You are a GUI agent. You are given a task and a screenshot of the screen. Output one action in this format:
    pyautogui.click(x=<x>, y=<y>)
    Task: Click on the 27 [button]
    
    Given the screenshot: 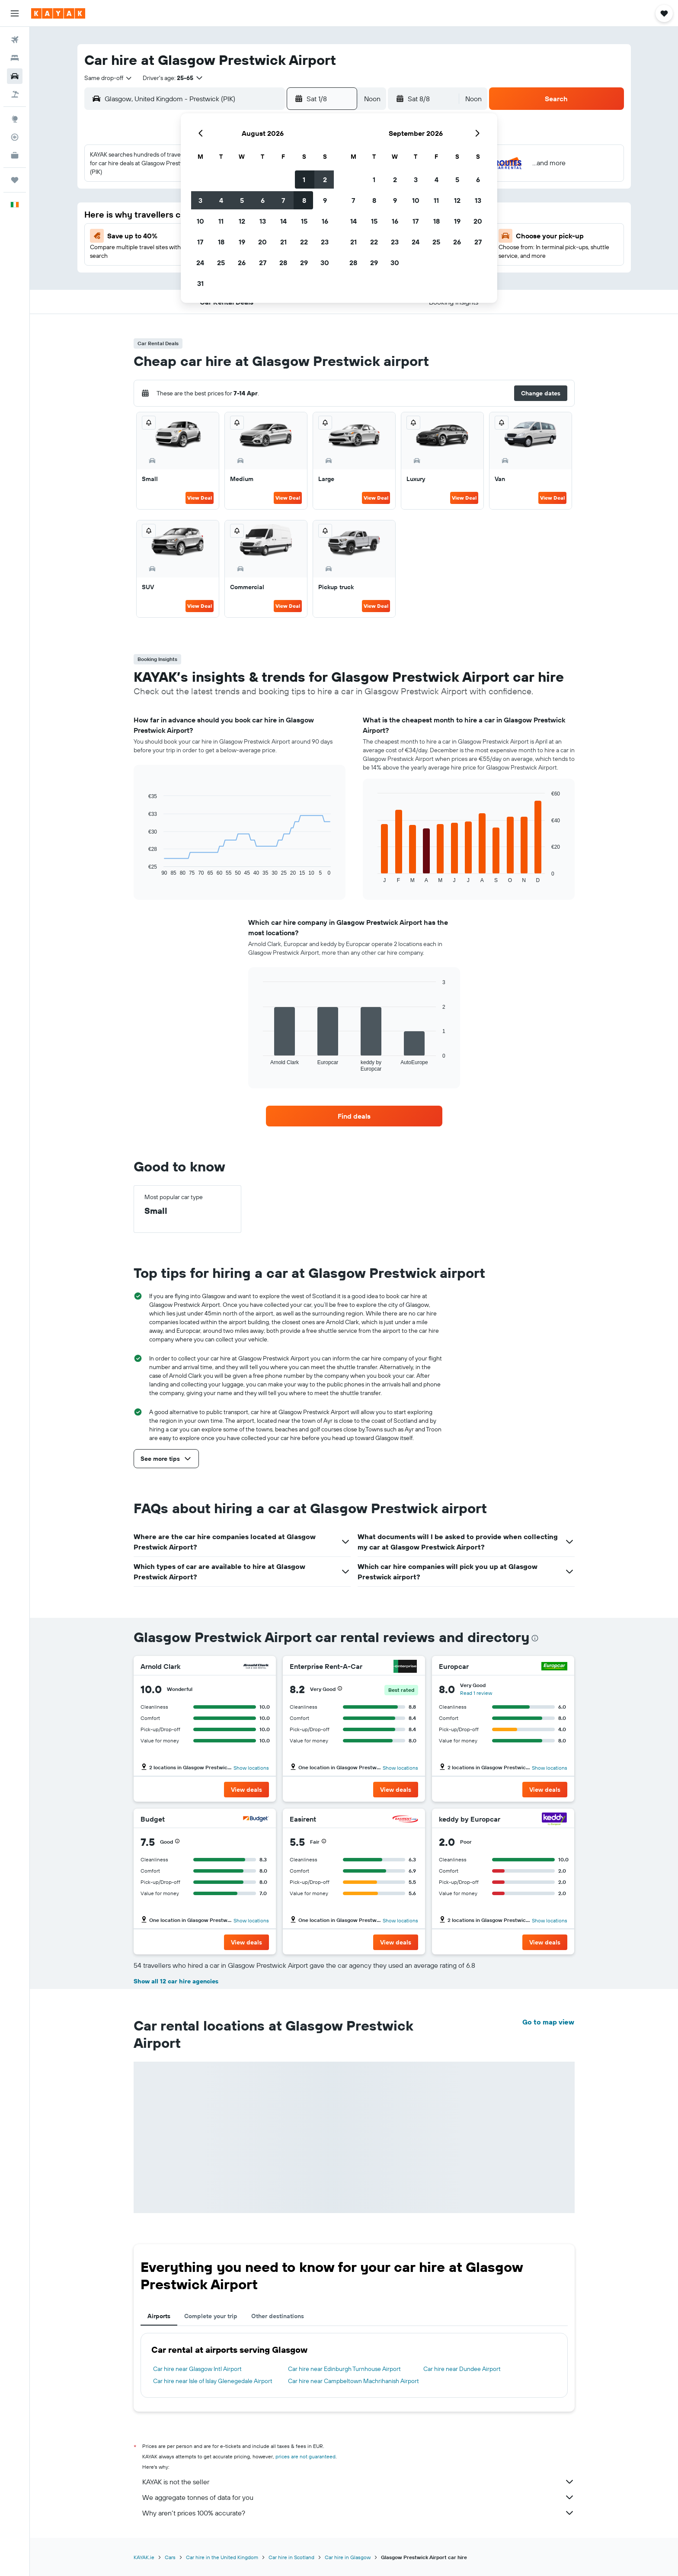 What is the action you would take?
    pyautogui.click(x=262, y=262)
    